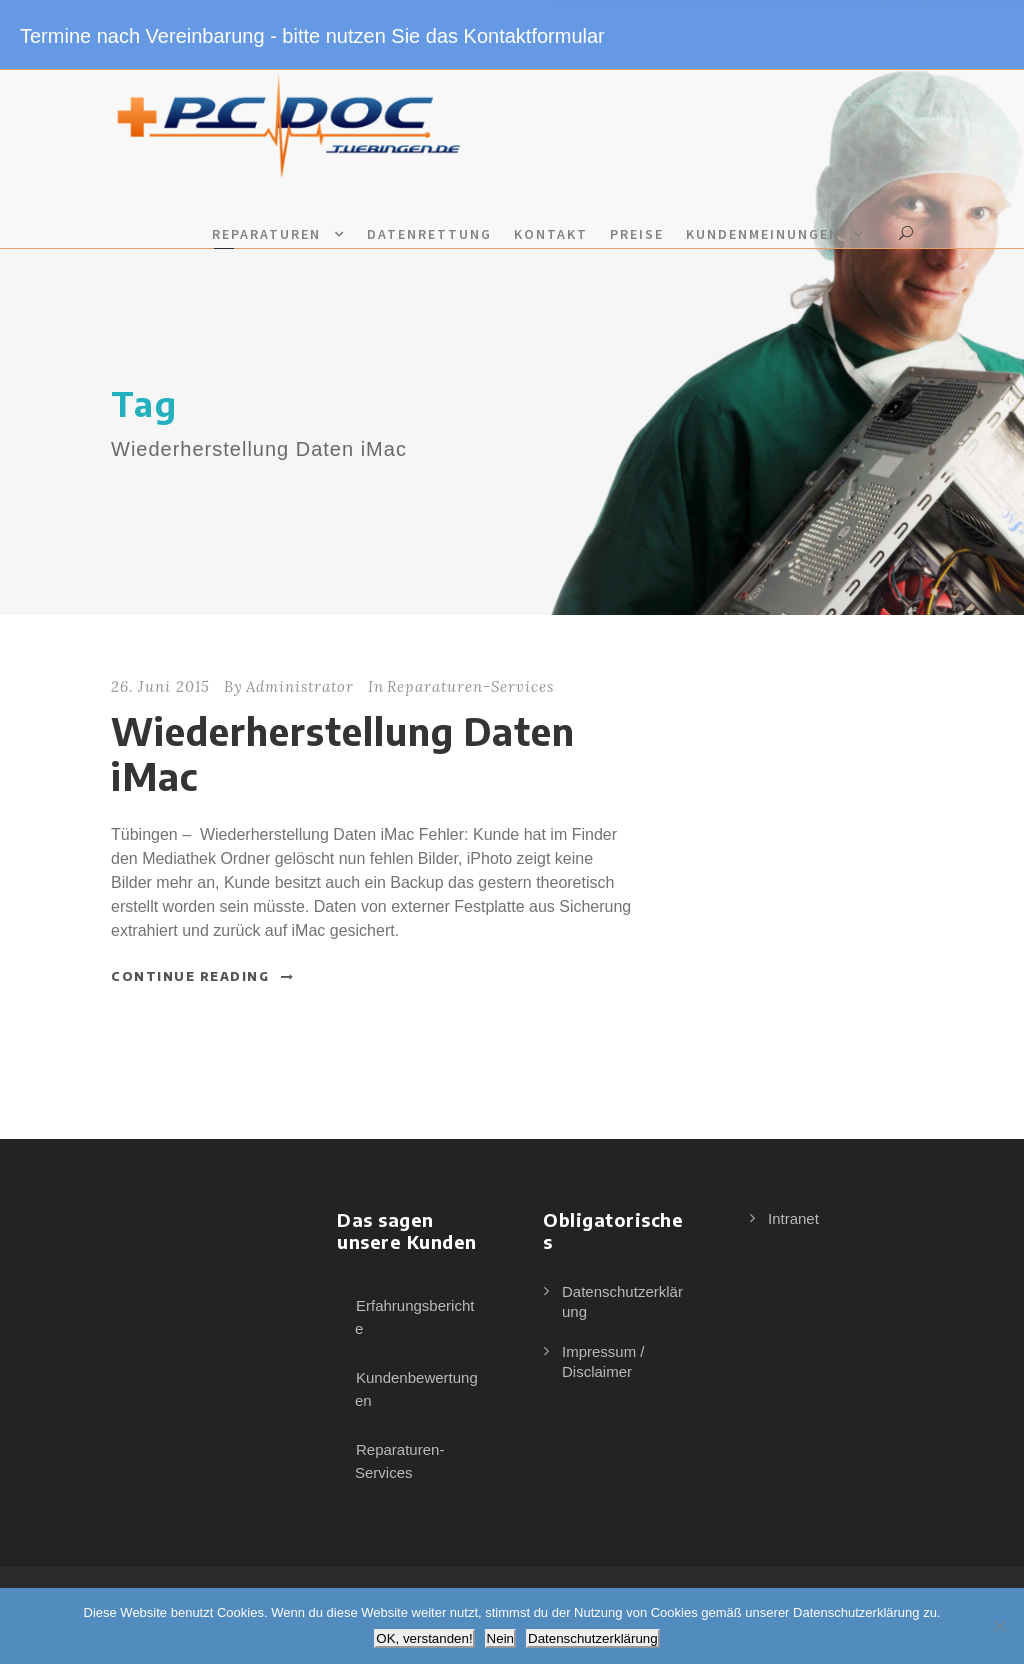 The height and width of the screenshot is (1664, 1024). I want to click on Continue Reading, so click(203, 976).